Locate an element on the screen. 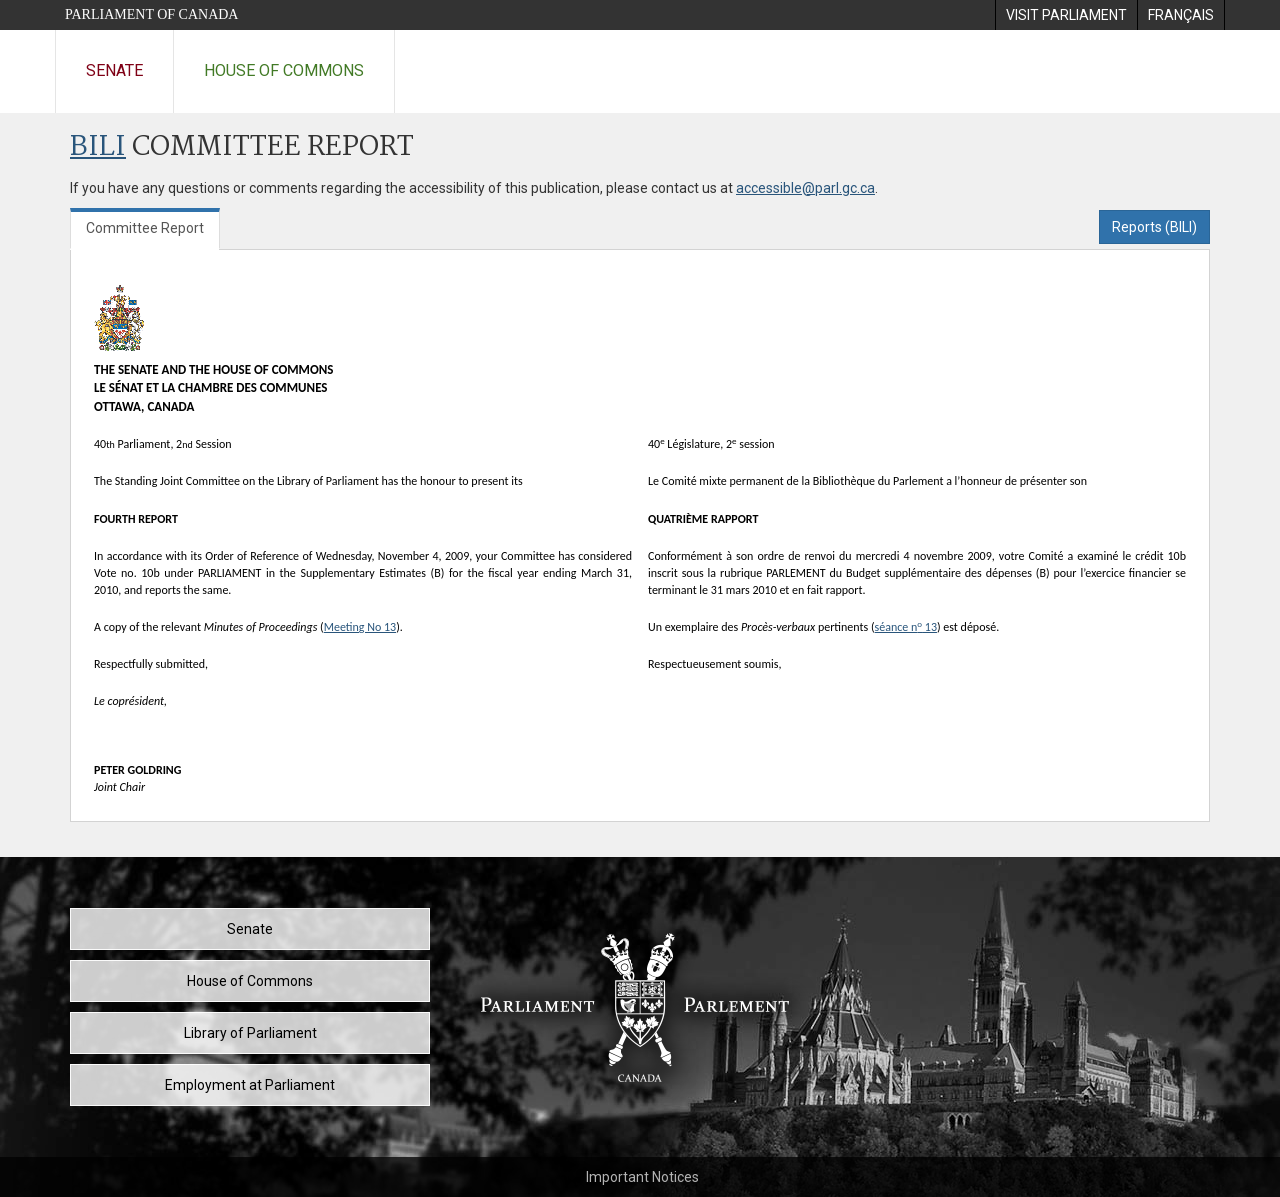 This screenshot has width=1280, height=1197. Committee Report [tab] is located at coordinates (145, 228).